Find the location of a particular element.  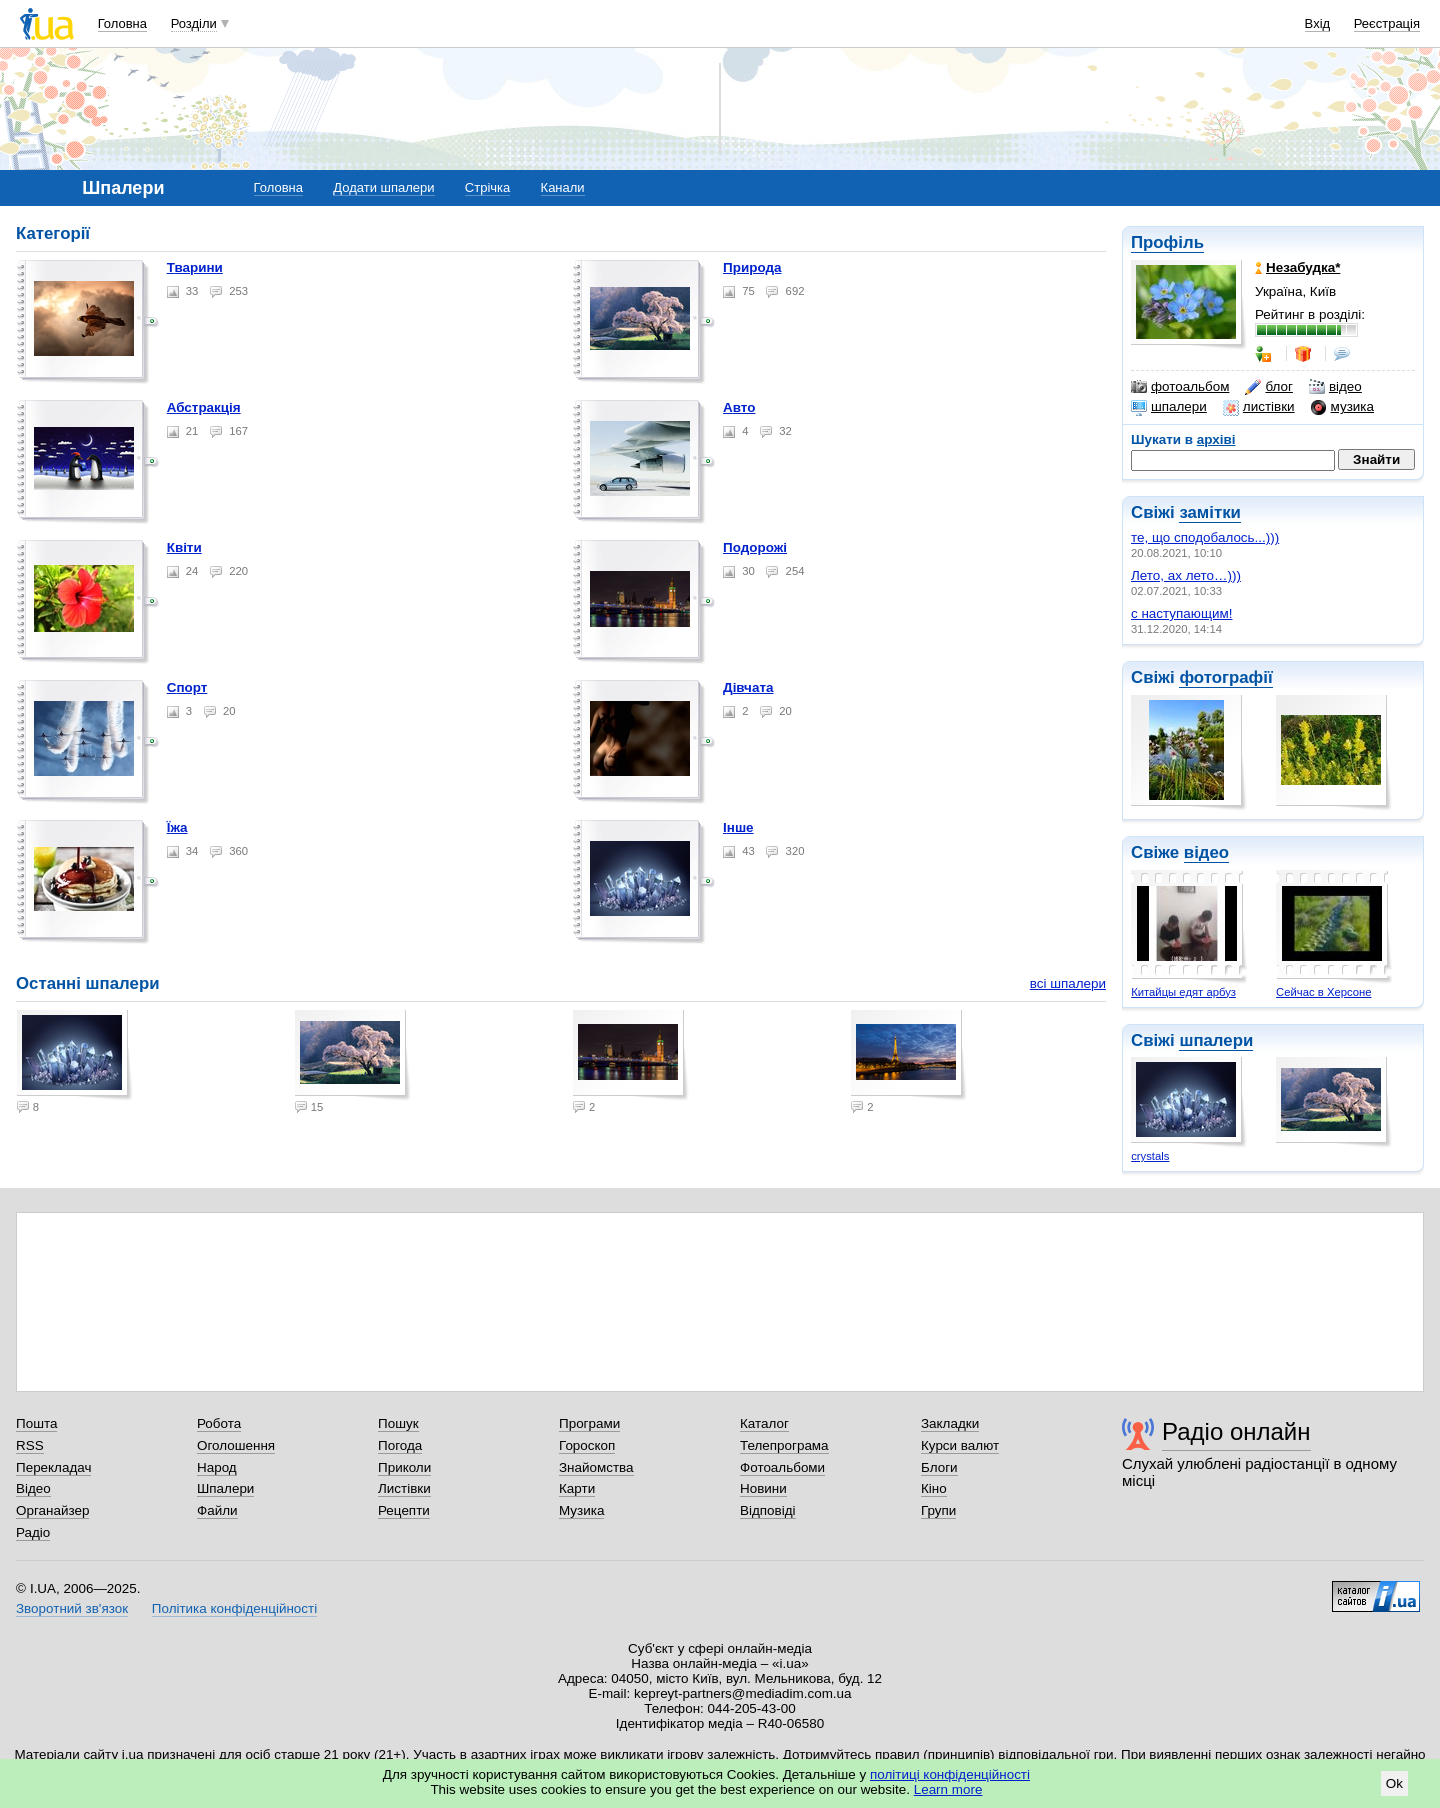

Новини is located at coordinates (763, 1488).